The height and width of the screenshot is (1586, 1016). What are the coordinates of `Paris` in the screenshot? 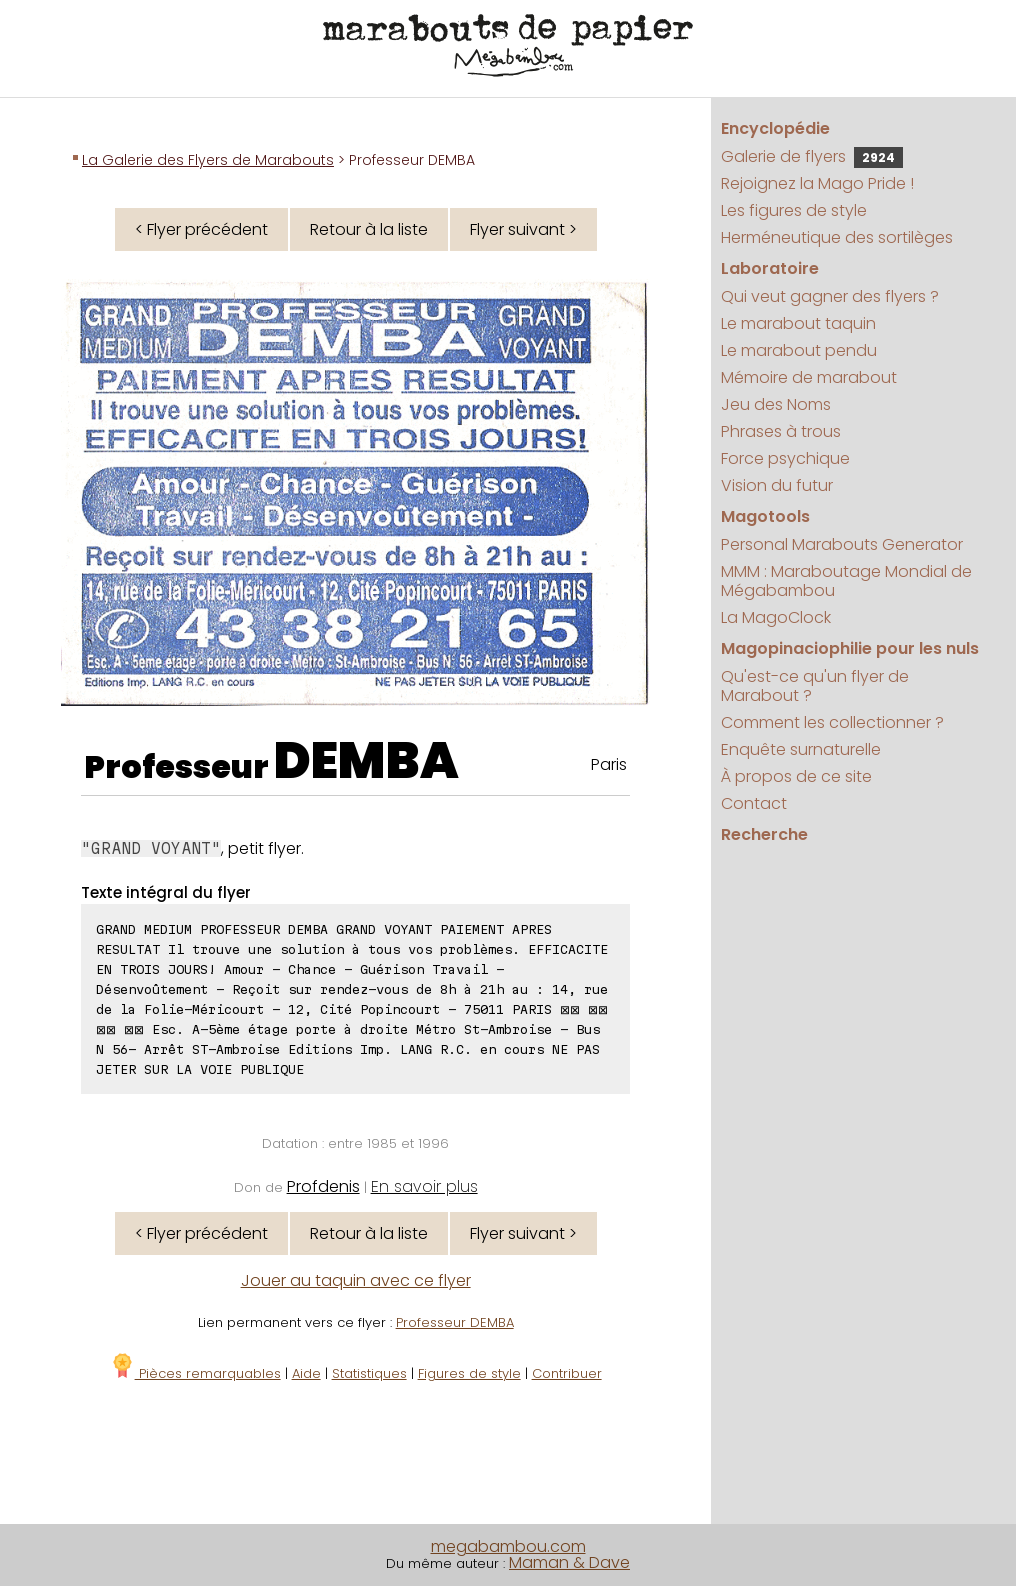 It's located at (609, 764).